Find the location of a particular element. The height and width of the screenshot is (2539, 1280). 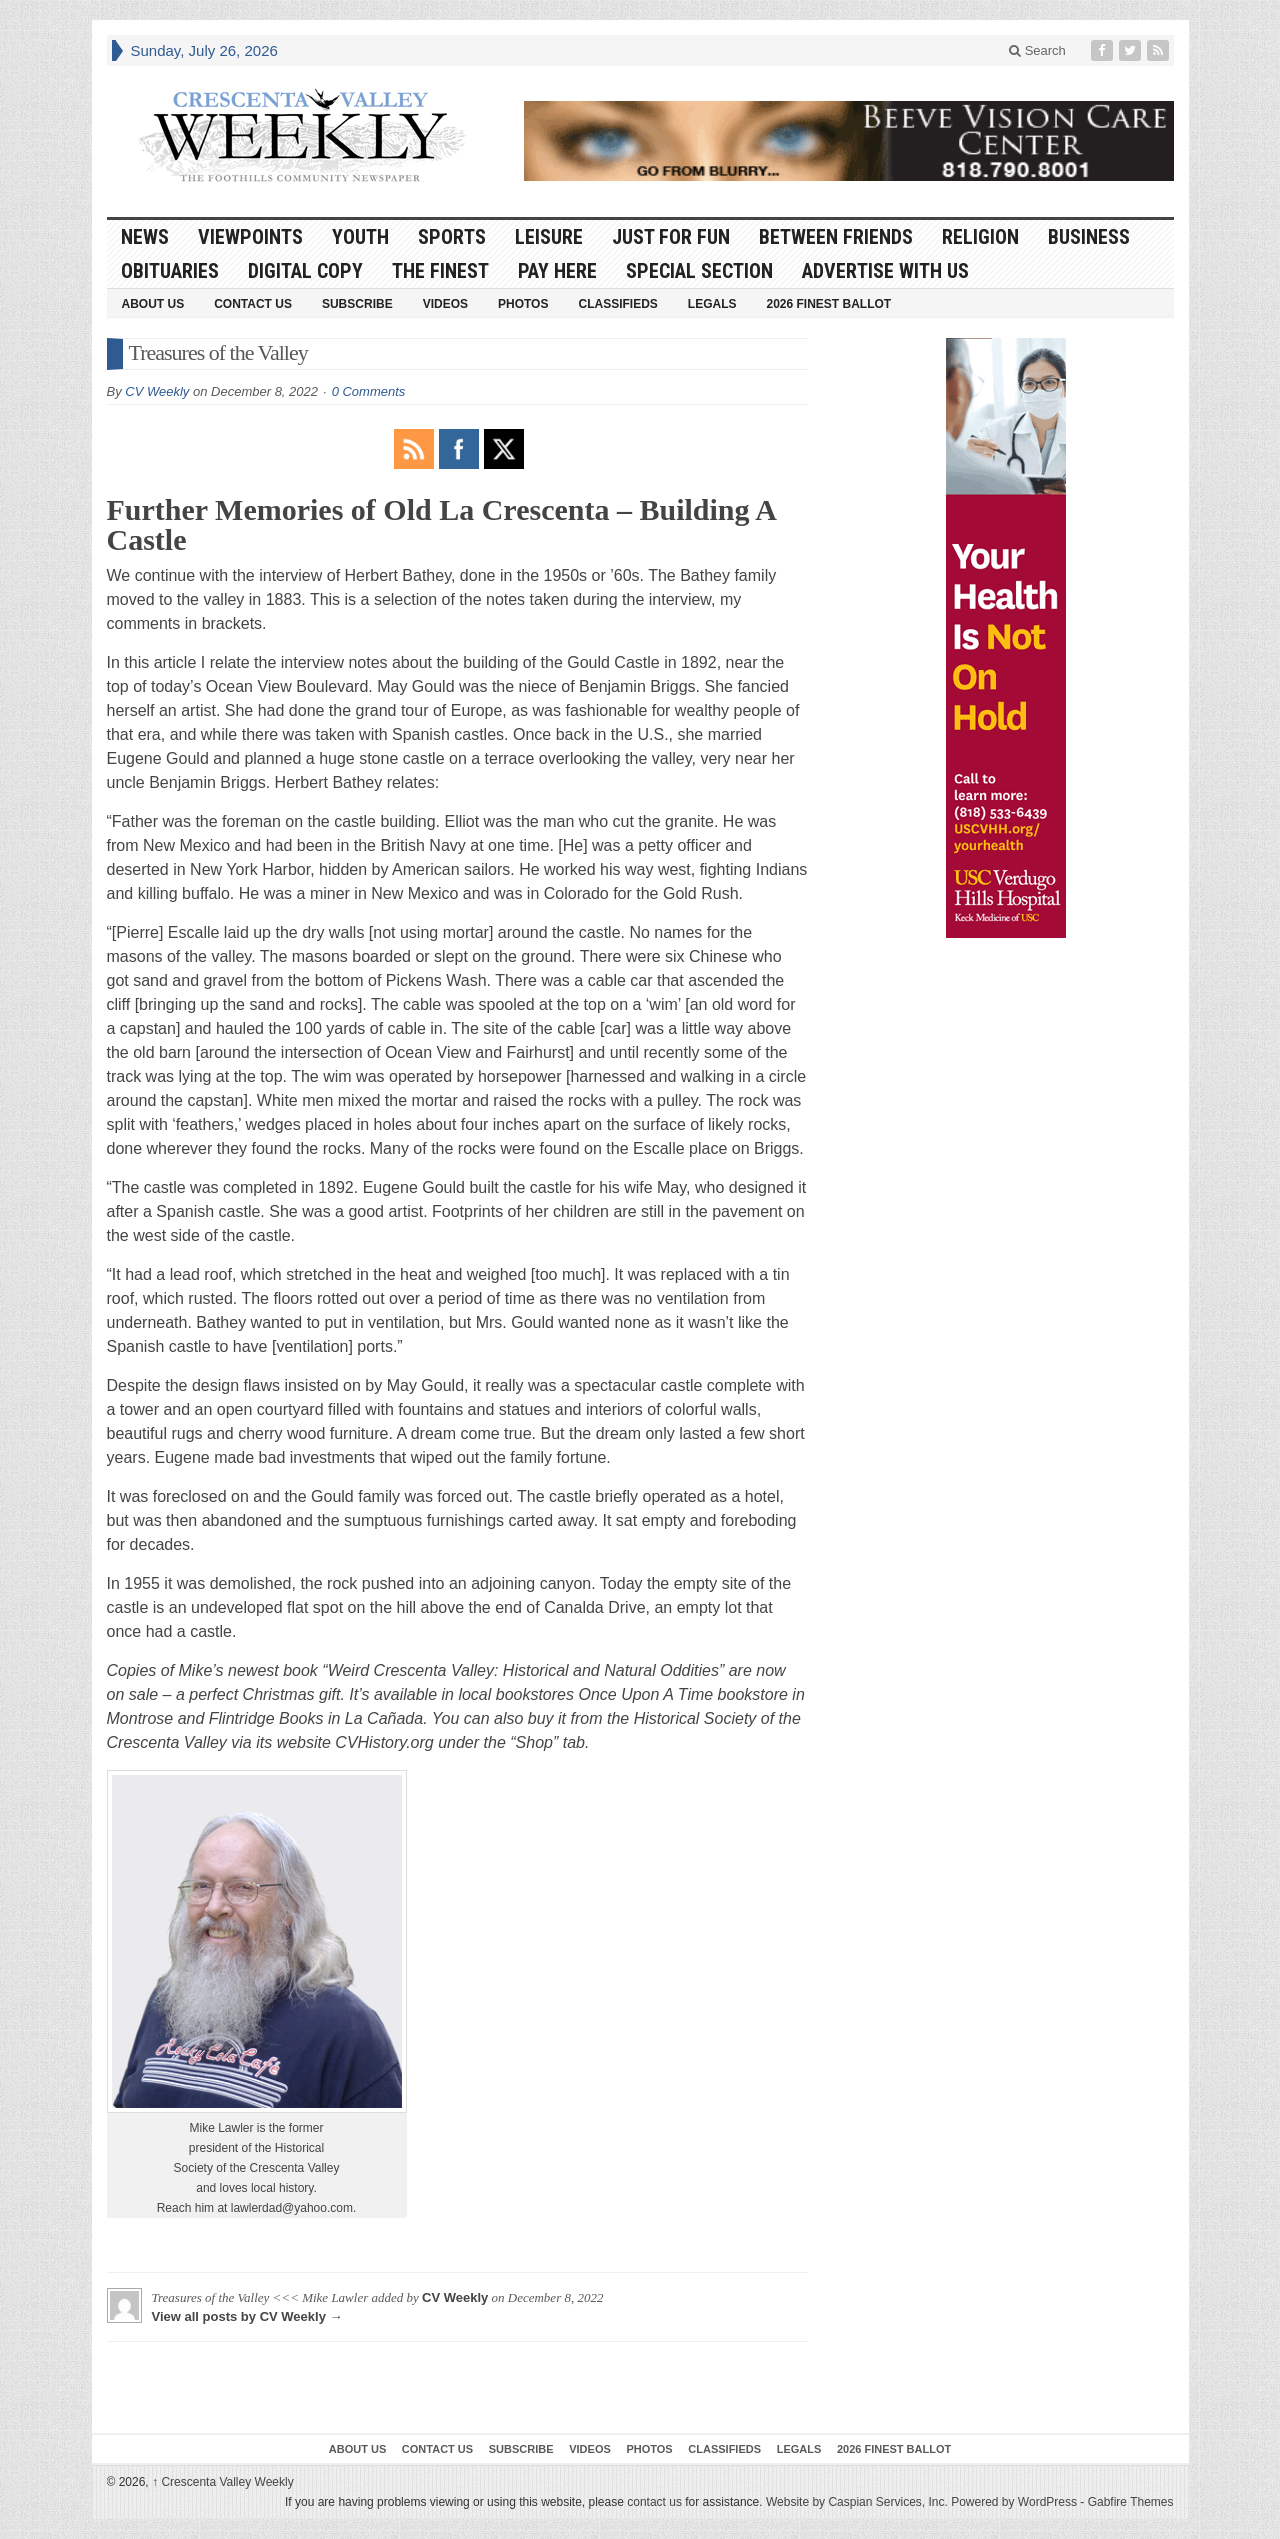

About Us is located at coordinates (153, 304).